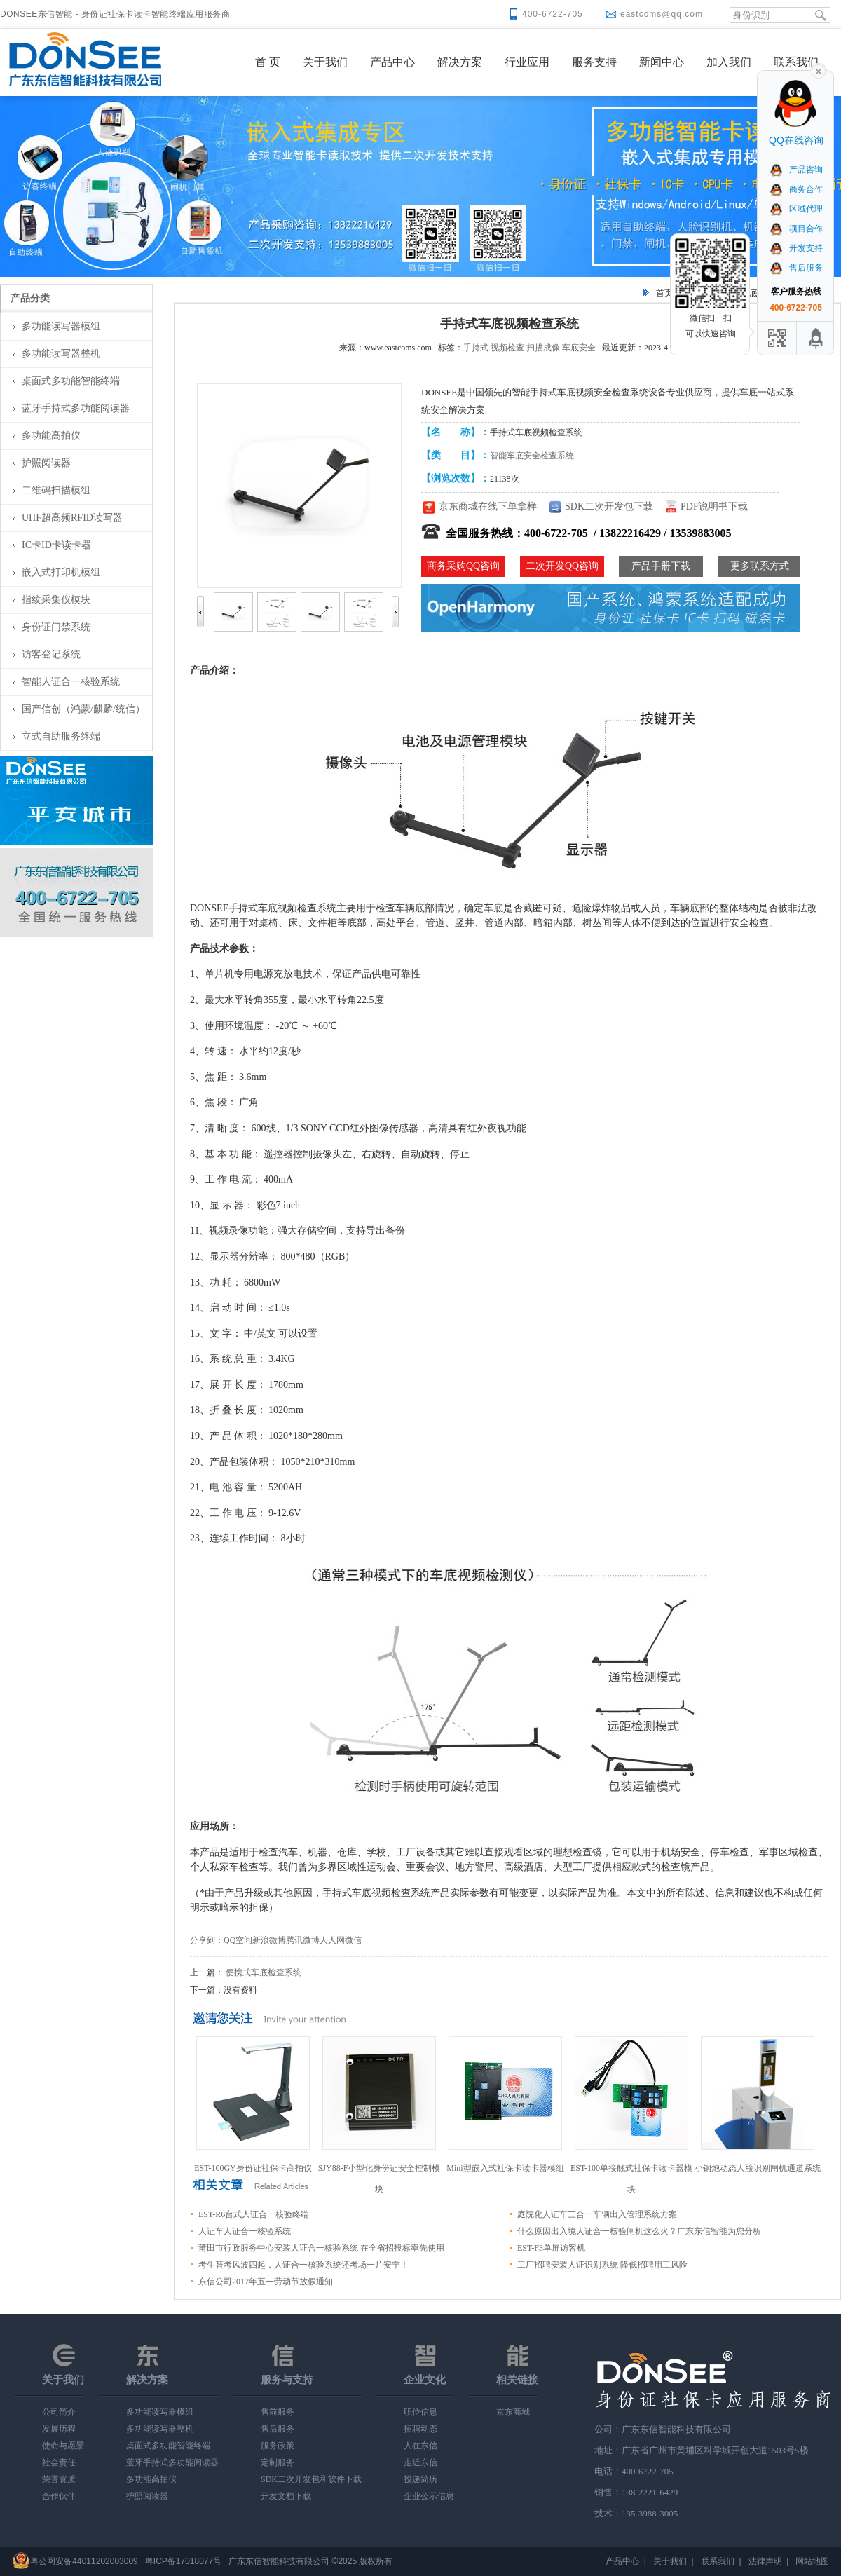 The height and width of the screenshot is (2576, 841). What do you see at coordinates (488, 506) in the screenshot?
I see `京东商城在线下单拿样` at bounding box center [488, 506].